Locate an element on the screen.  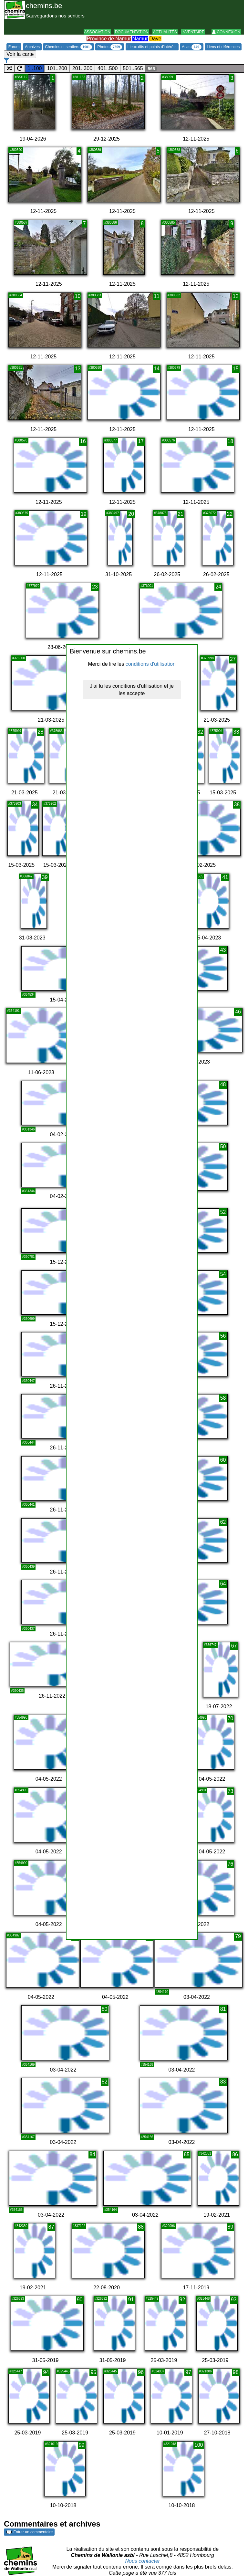
#360444 is located at coordinates (28, 1442).